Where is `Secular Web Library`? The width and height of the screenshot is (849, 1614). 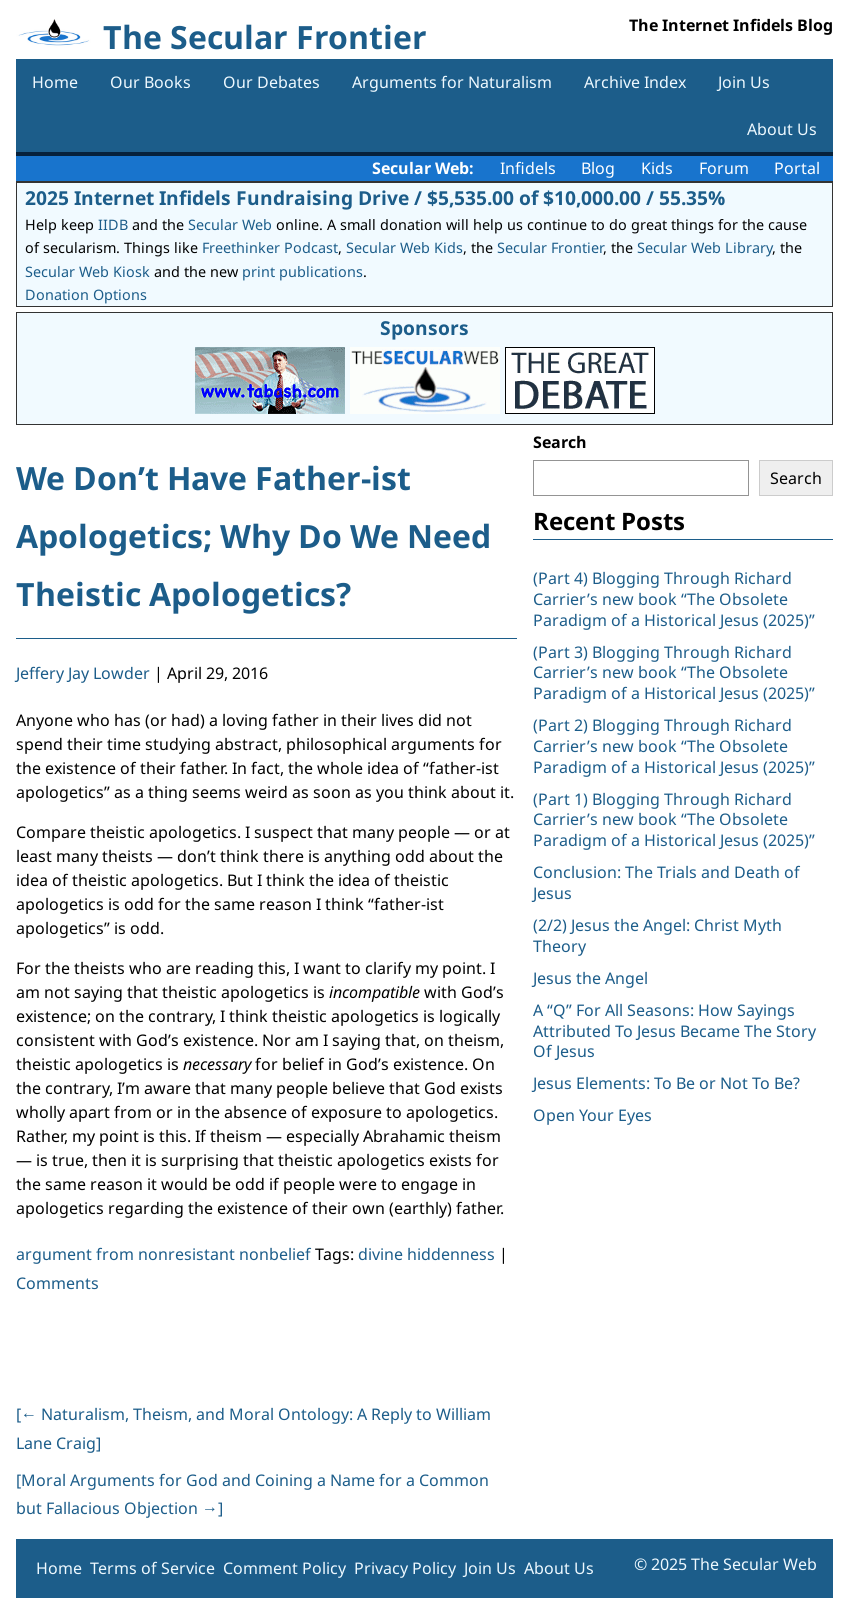
Secular Web Library is located at coordinates (704, 247).